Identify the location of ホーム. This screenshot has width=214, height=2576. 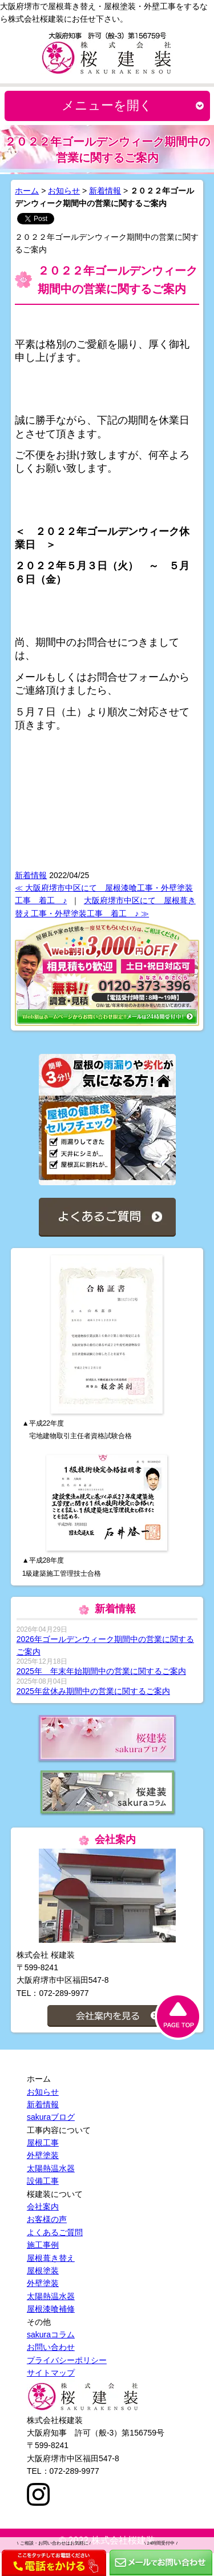
(27, 190).